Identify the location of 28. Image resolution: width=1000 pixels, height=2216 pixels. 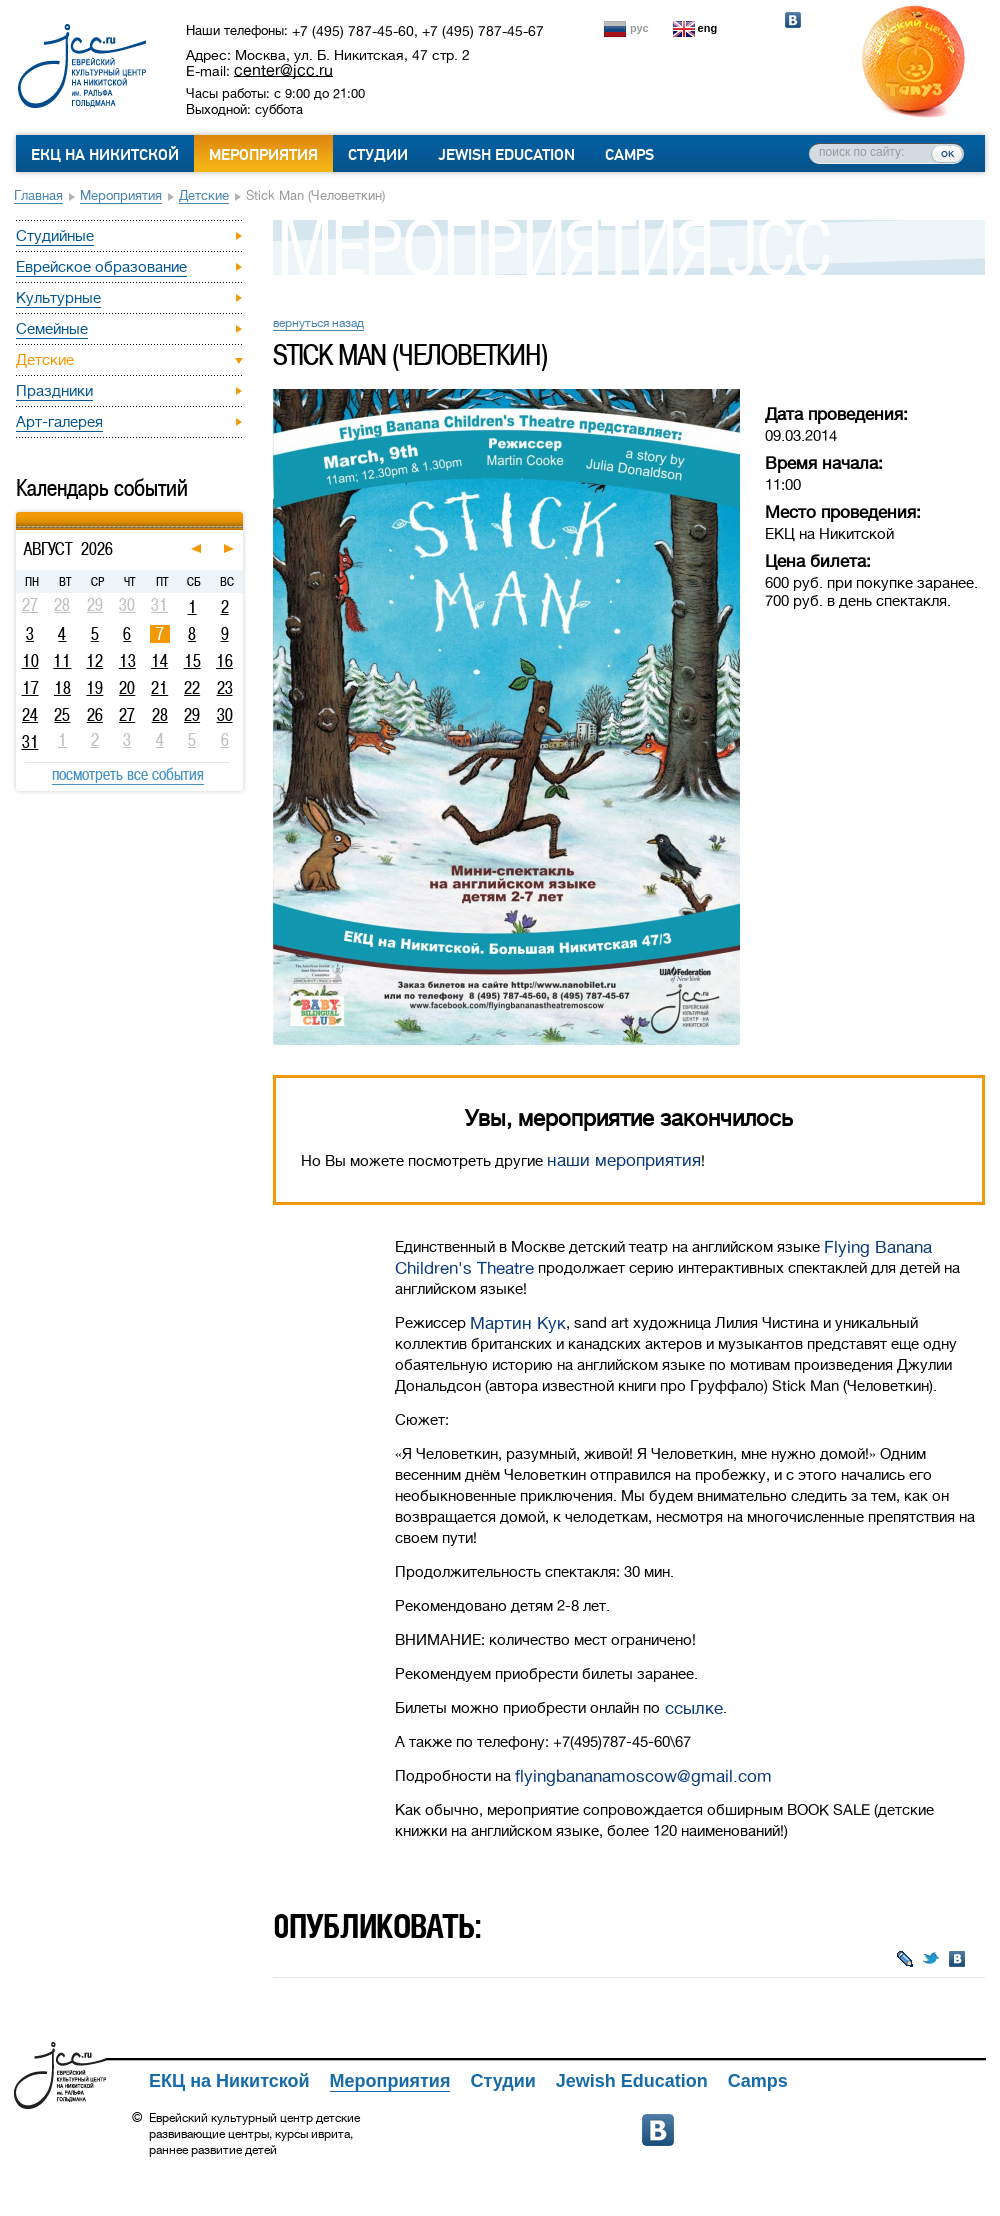
(160, 715).